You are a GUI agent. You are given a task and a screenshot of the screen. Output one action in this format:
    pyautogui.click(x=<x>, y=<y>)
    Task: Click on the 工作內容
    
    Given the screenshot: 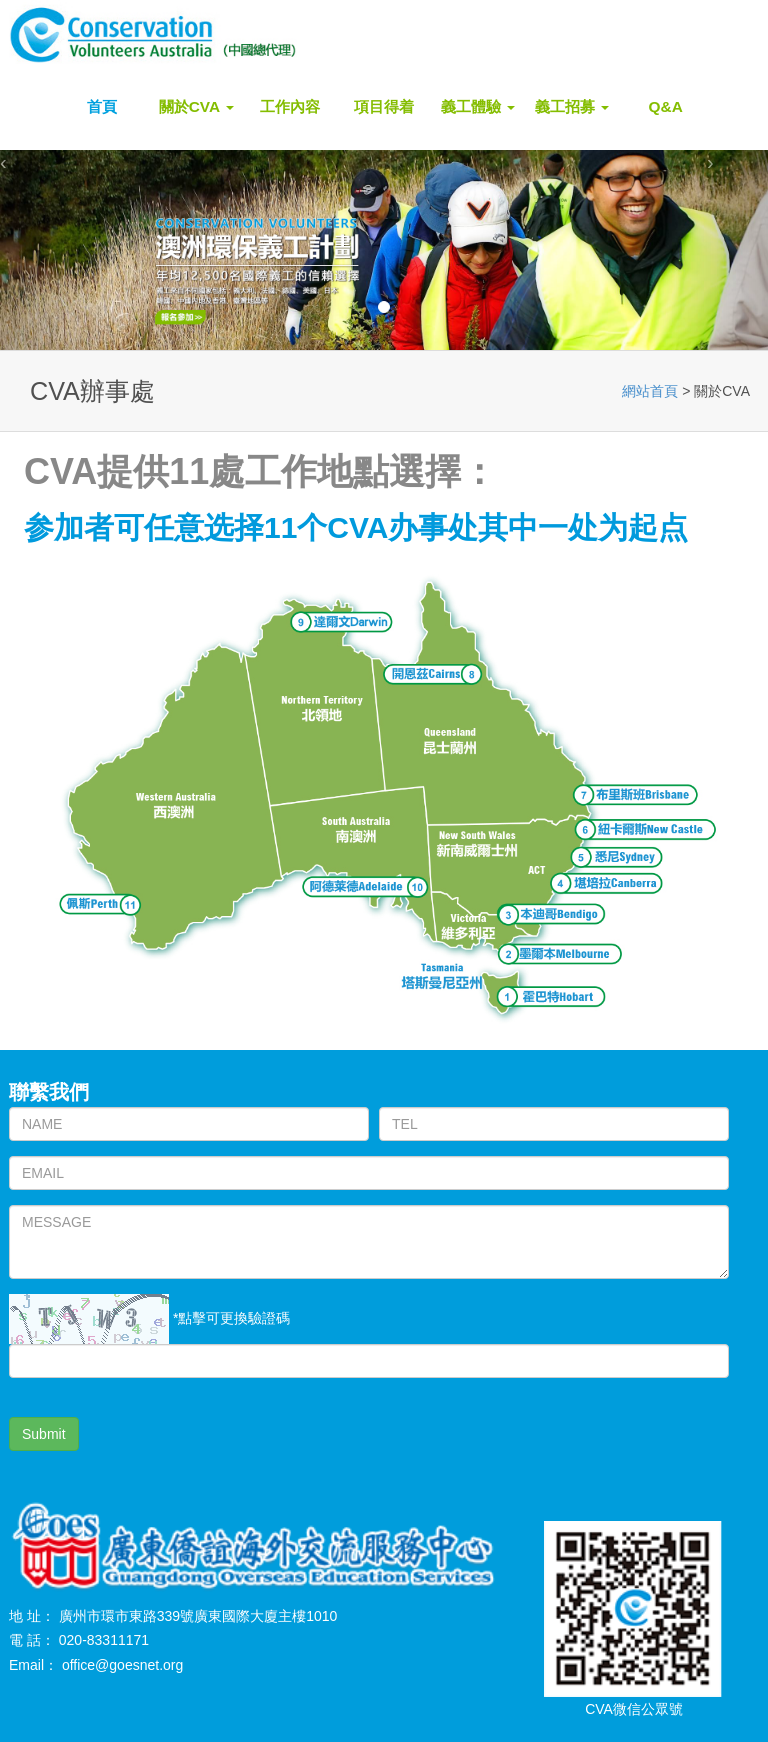 What is the action you would take?
    pyautogui.click(x=290, y=106)
    